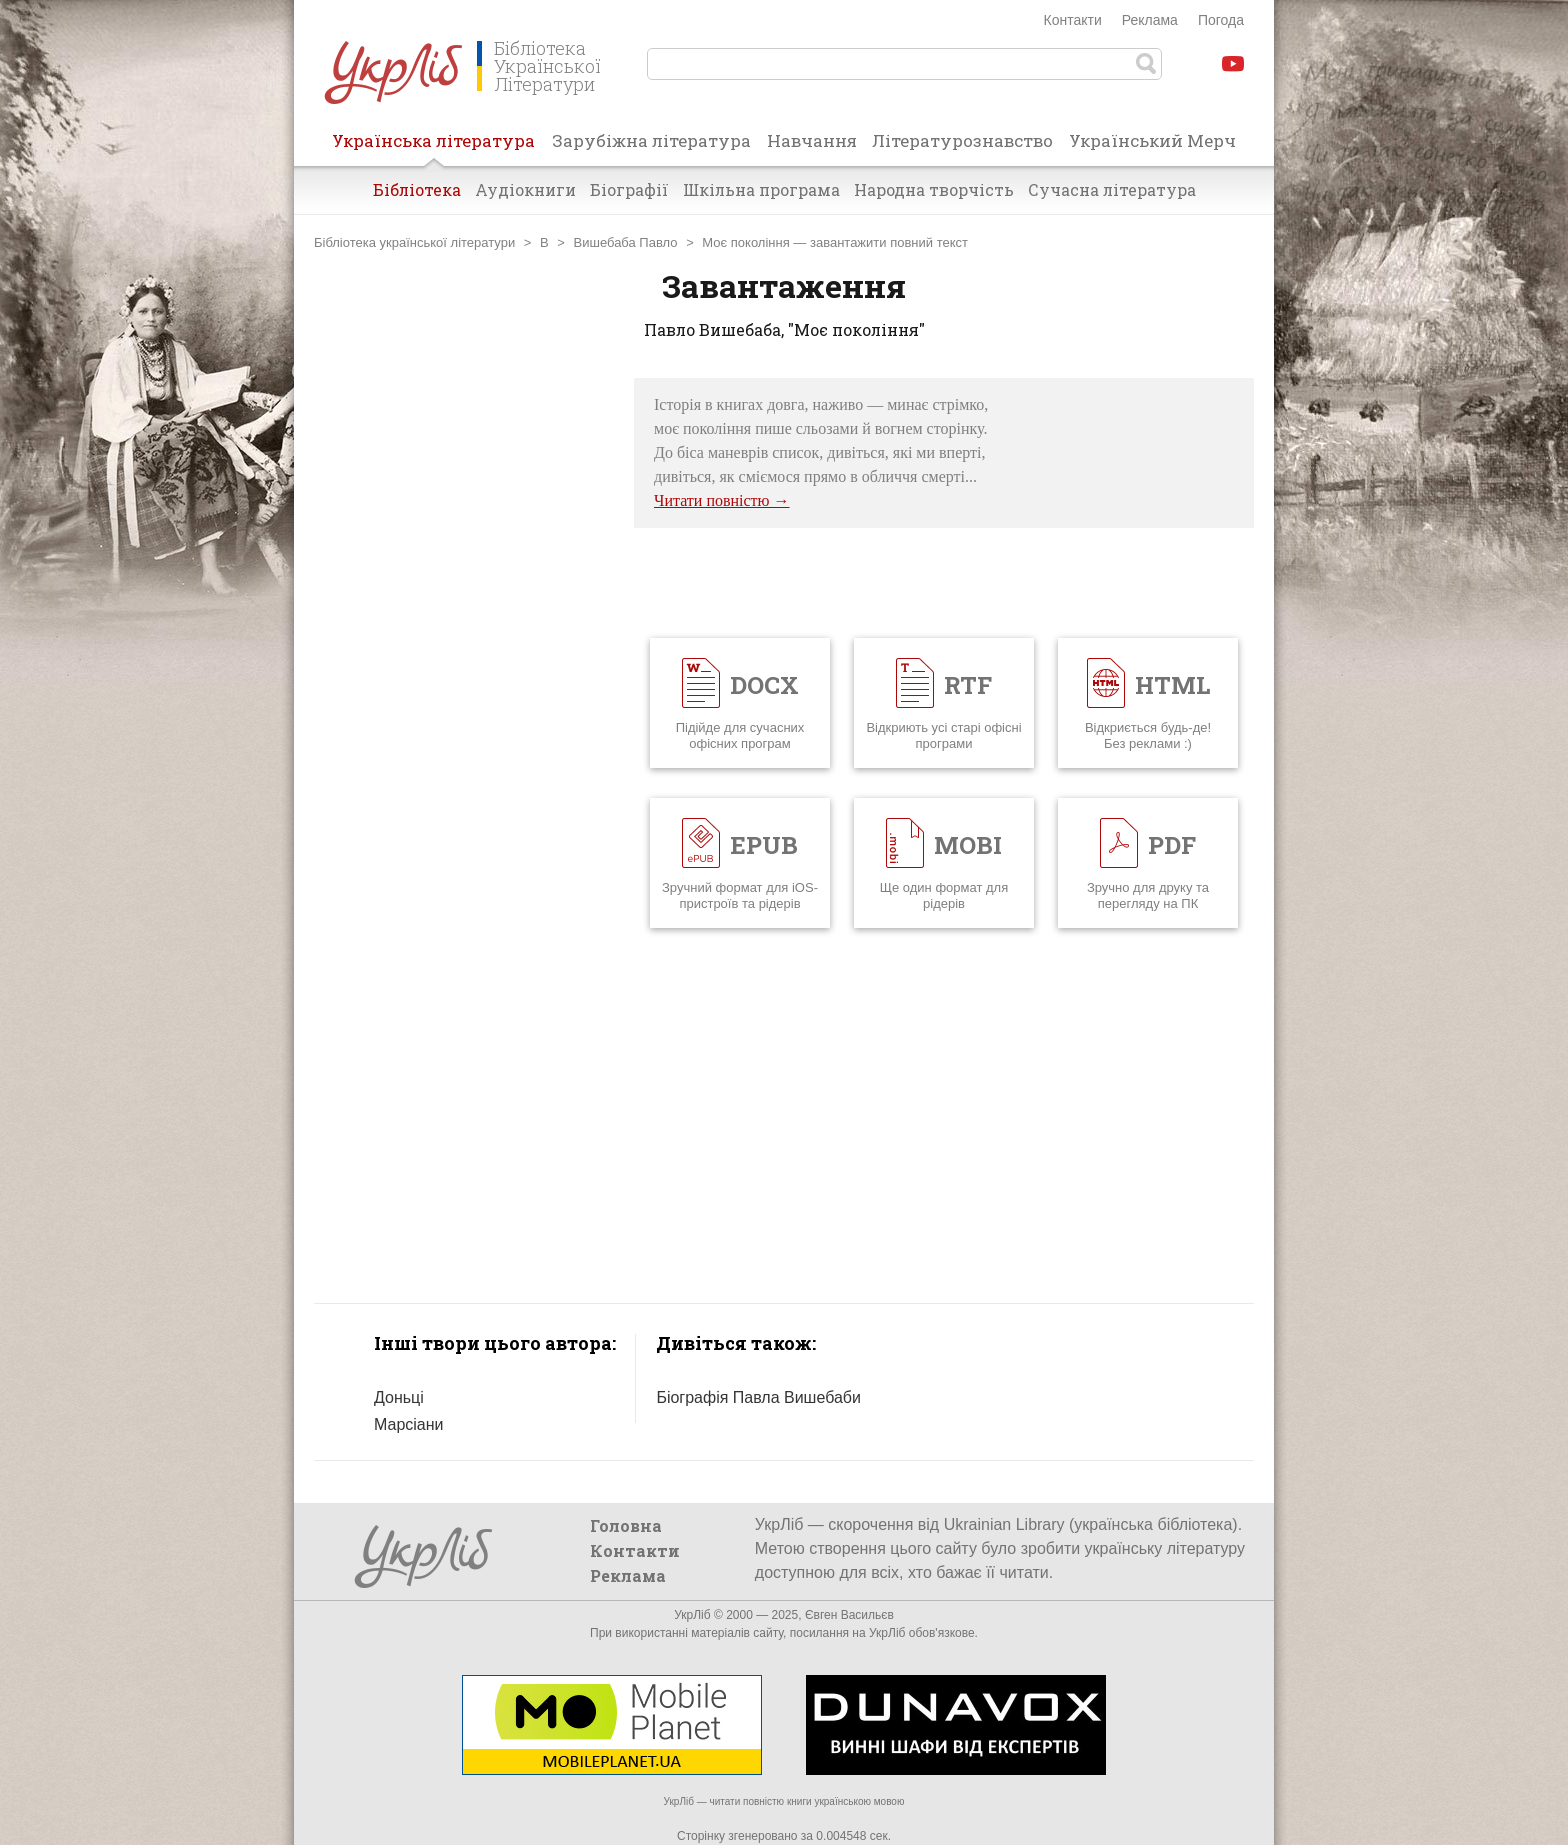 Image resolution: width=1568 pixels, height=1845 pixels. Describe the element at coordinates (934, 189) in the screenshot. I see `Народна творчість` at that location.